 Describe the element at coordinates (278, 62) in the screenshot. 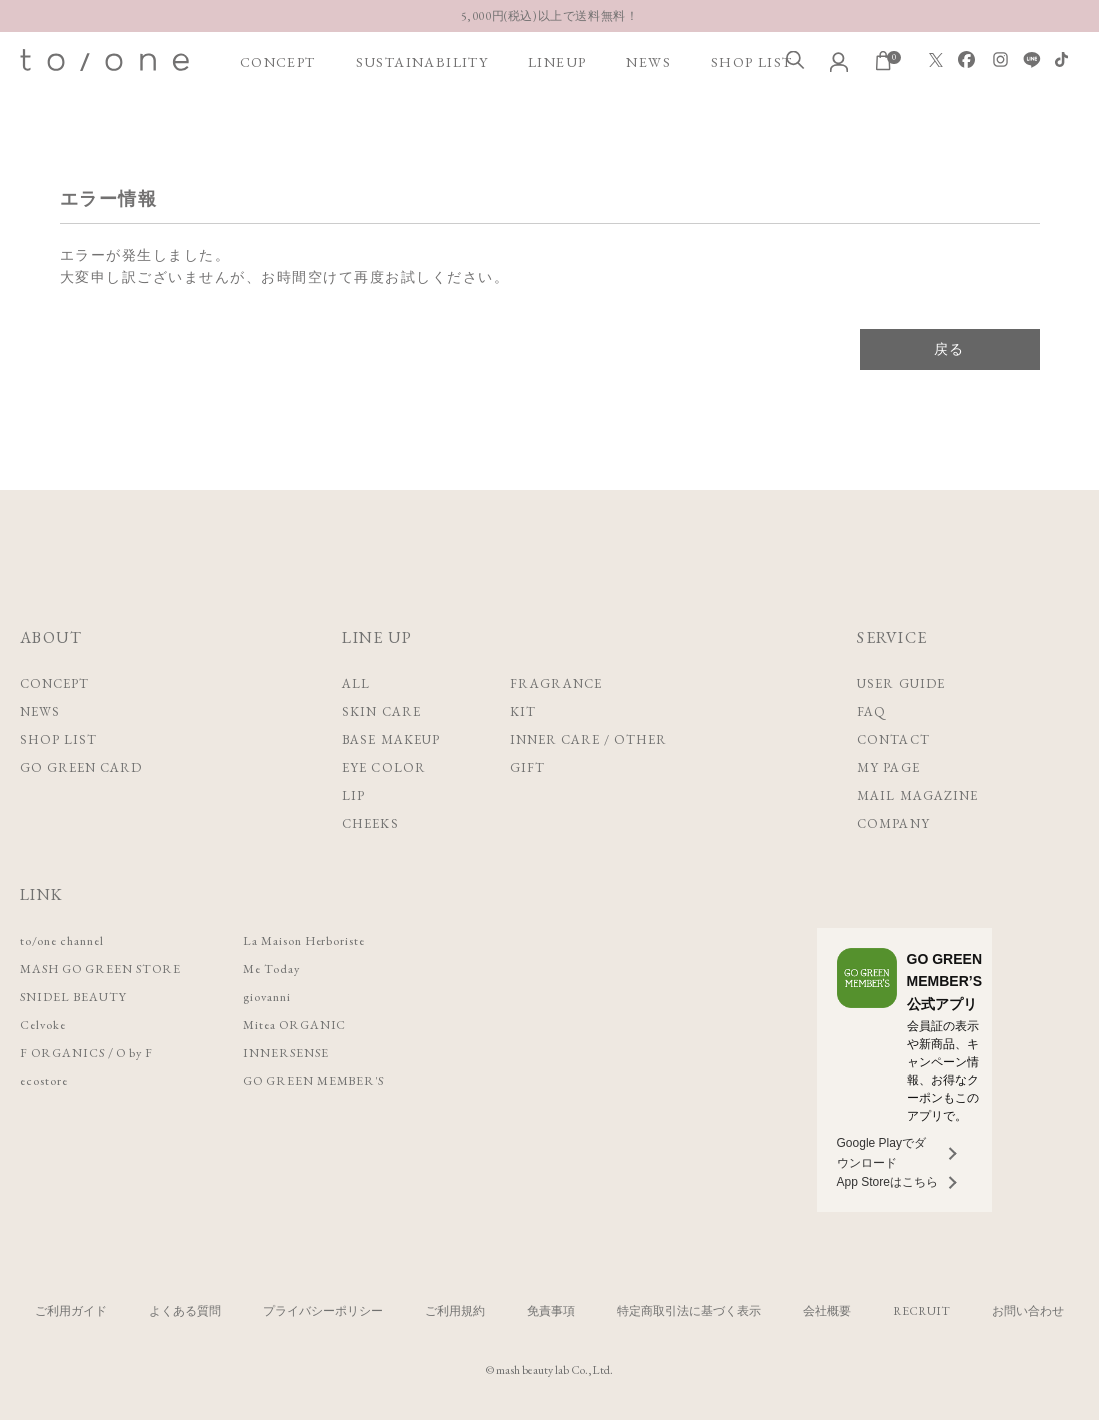

I see `CONCEPT` at that location.